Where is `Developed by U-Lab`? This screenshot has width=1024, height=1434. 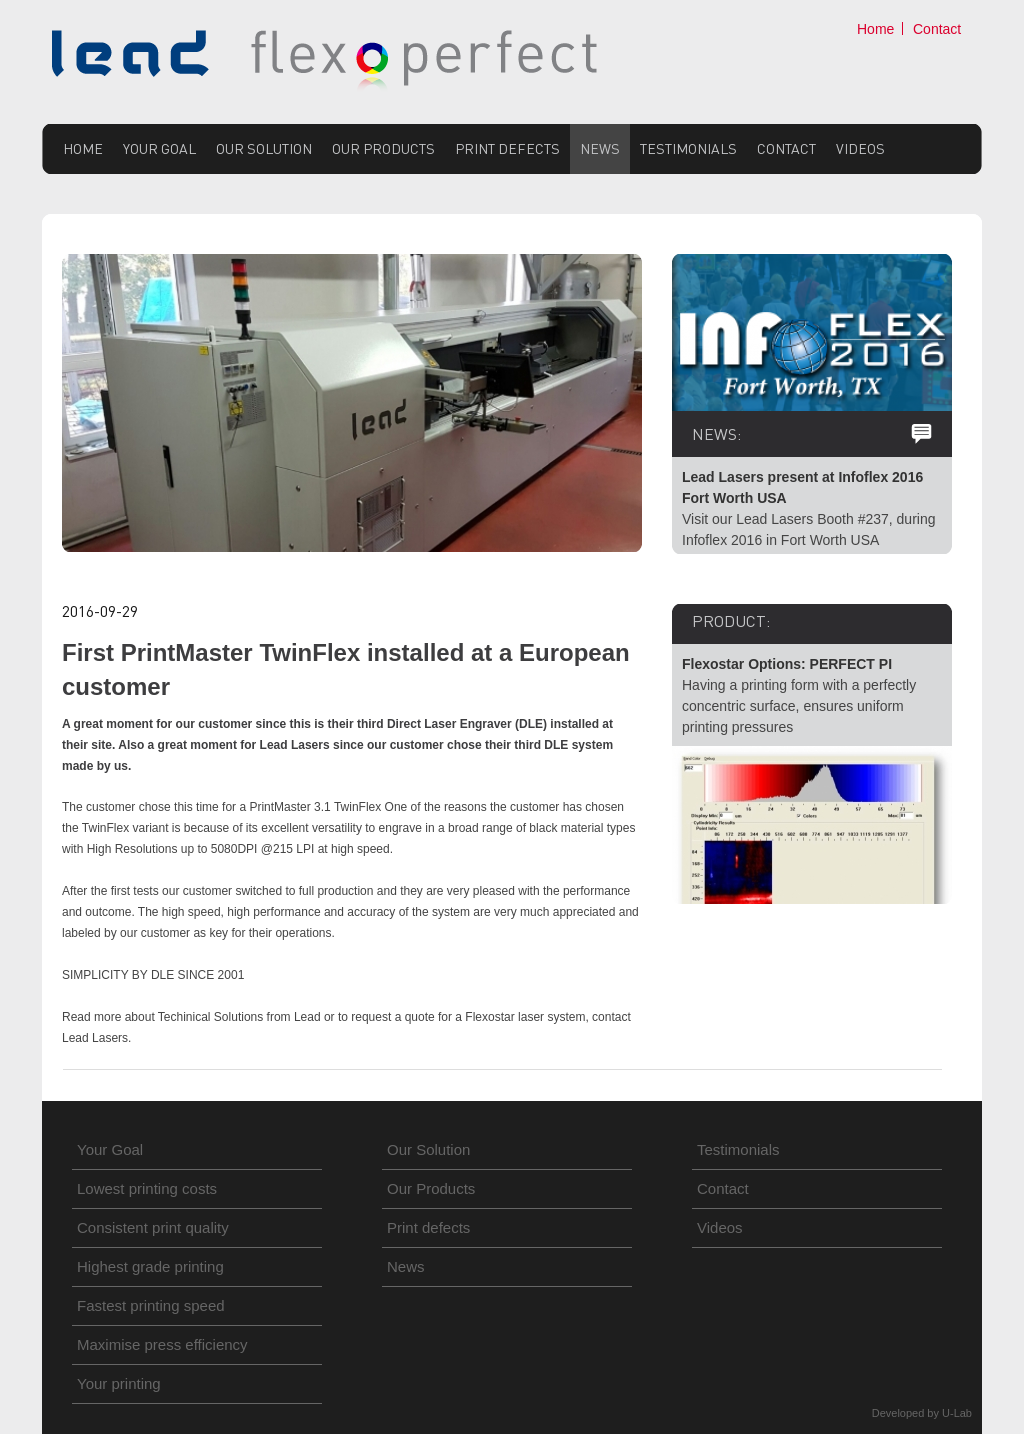
Developed by U-Lab is located at coordinates (922, 1413).